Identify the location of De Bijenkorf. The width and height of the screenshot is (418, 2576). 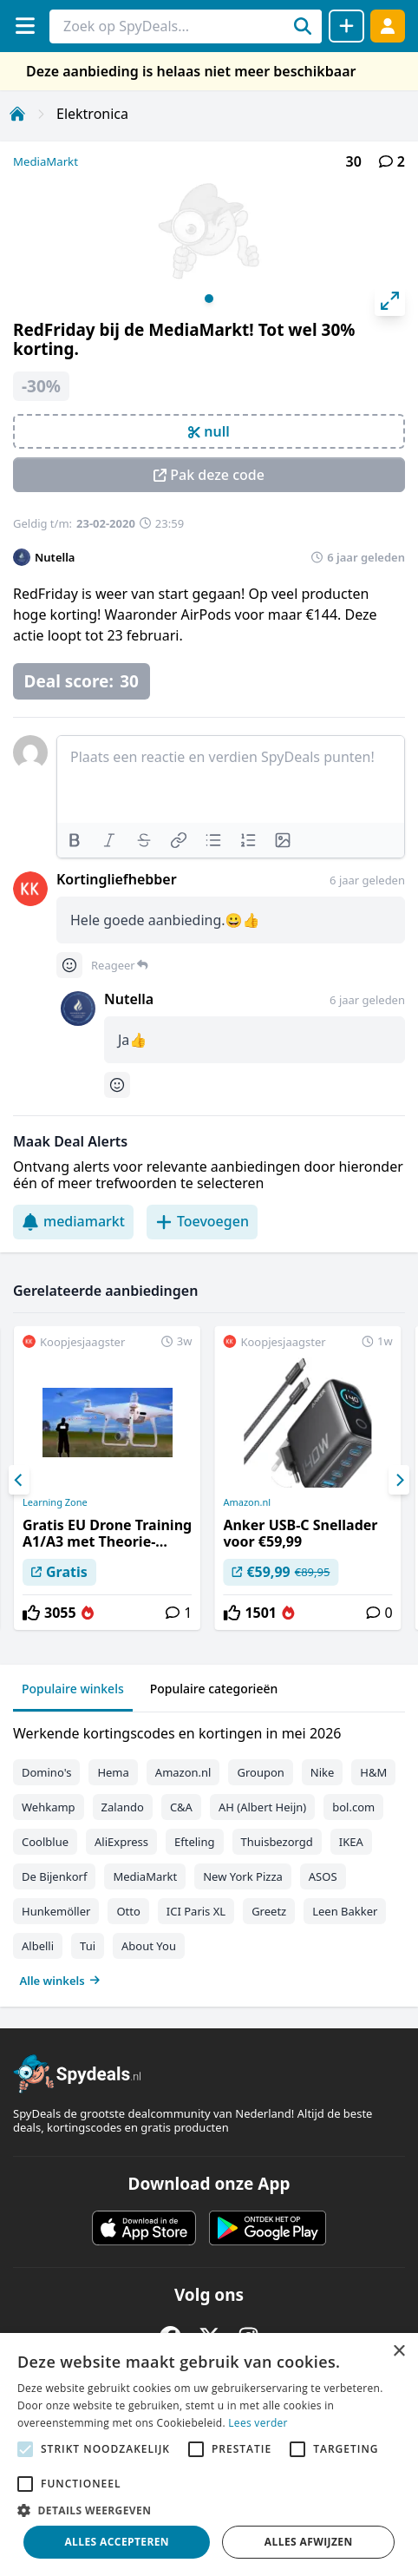
(54, 1876).